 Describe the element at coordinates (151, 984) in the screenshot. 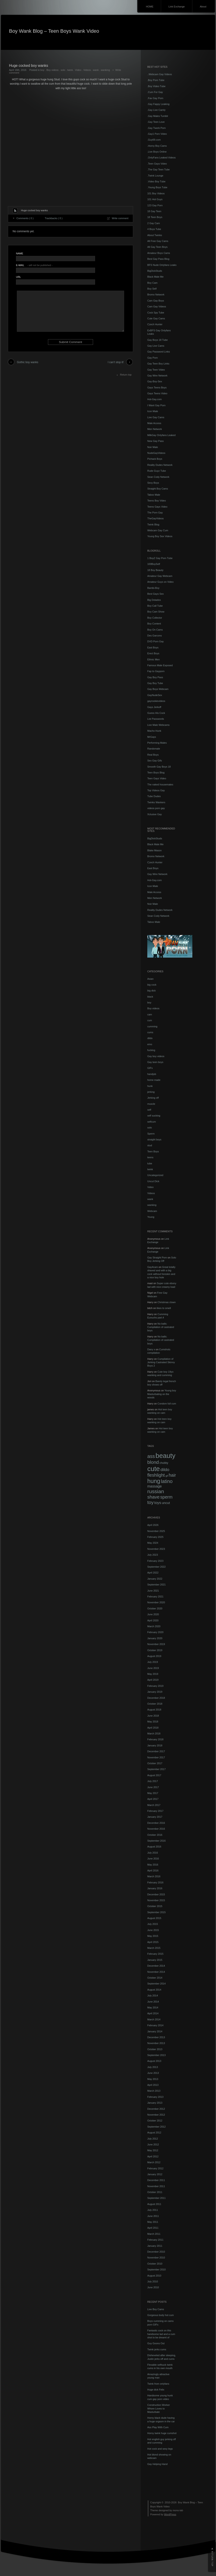

I see `big cock` at that location.